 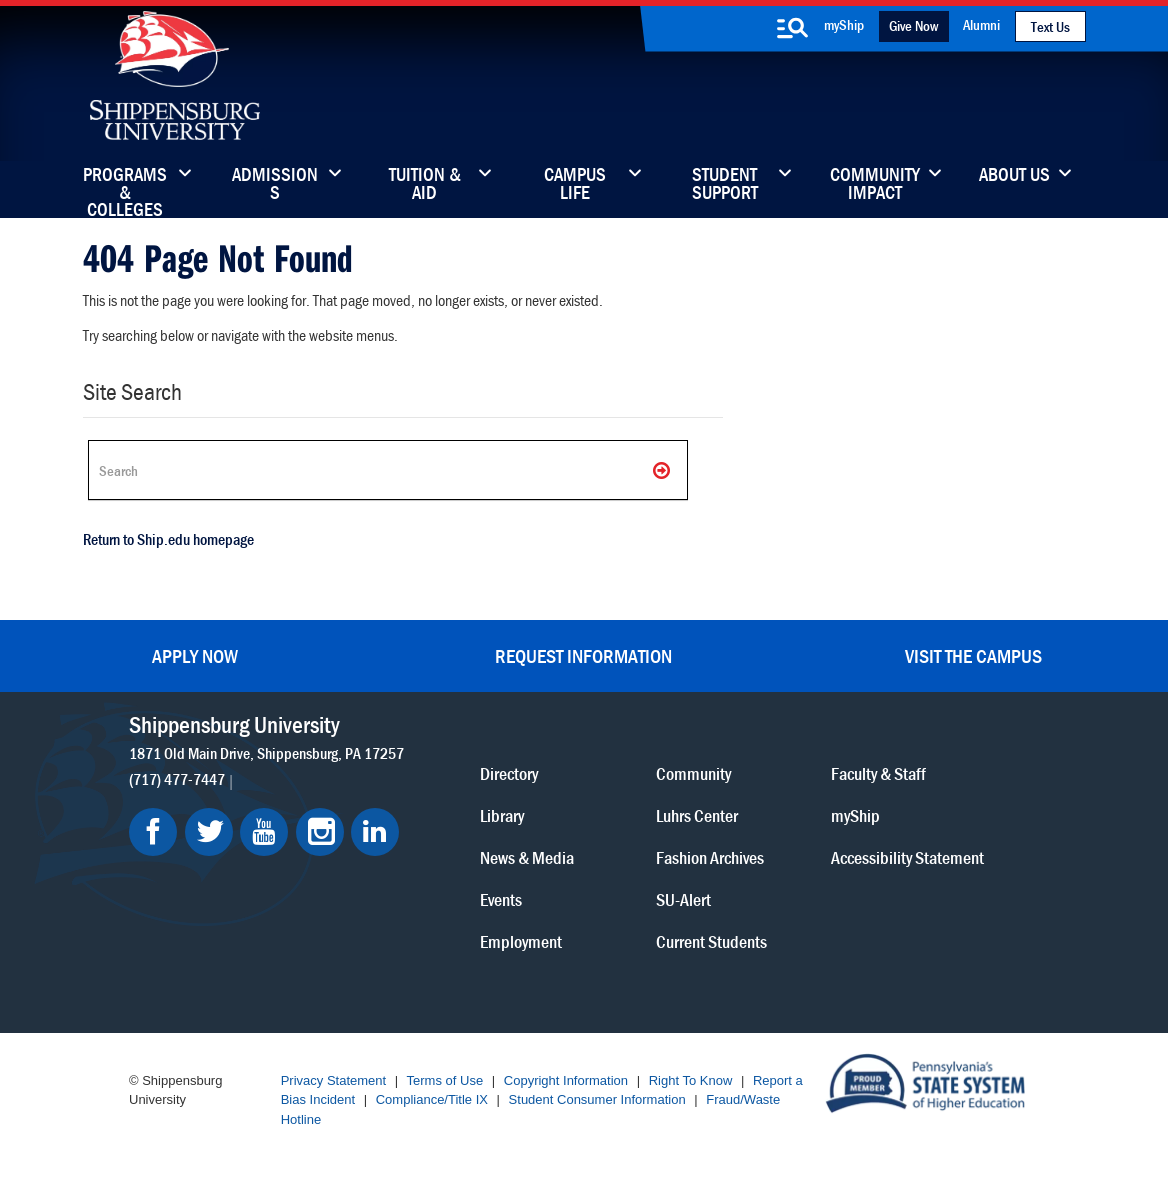 What do you see at coordinates (177, 779) in the screenshot?
I see `(717) 477-7447` at bounding box center [177, 779].